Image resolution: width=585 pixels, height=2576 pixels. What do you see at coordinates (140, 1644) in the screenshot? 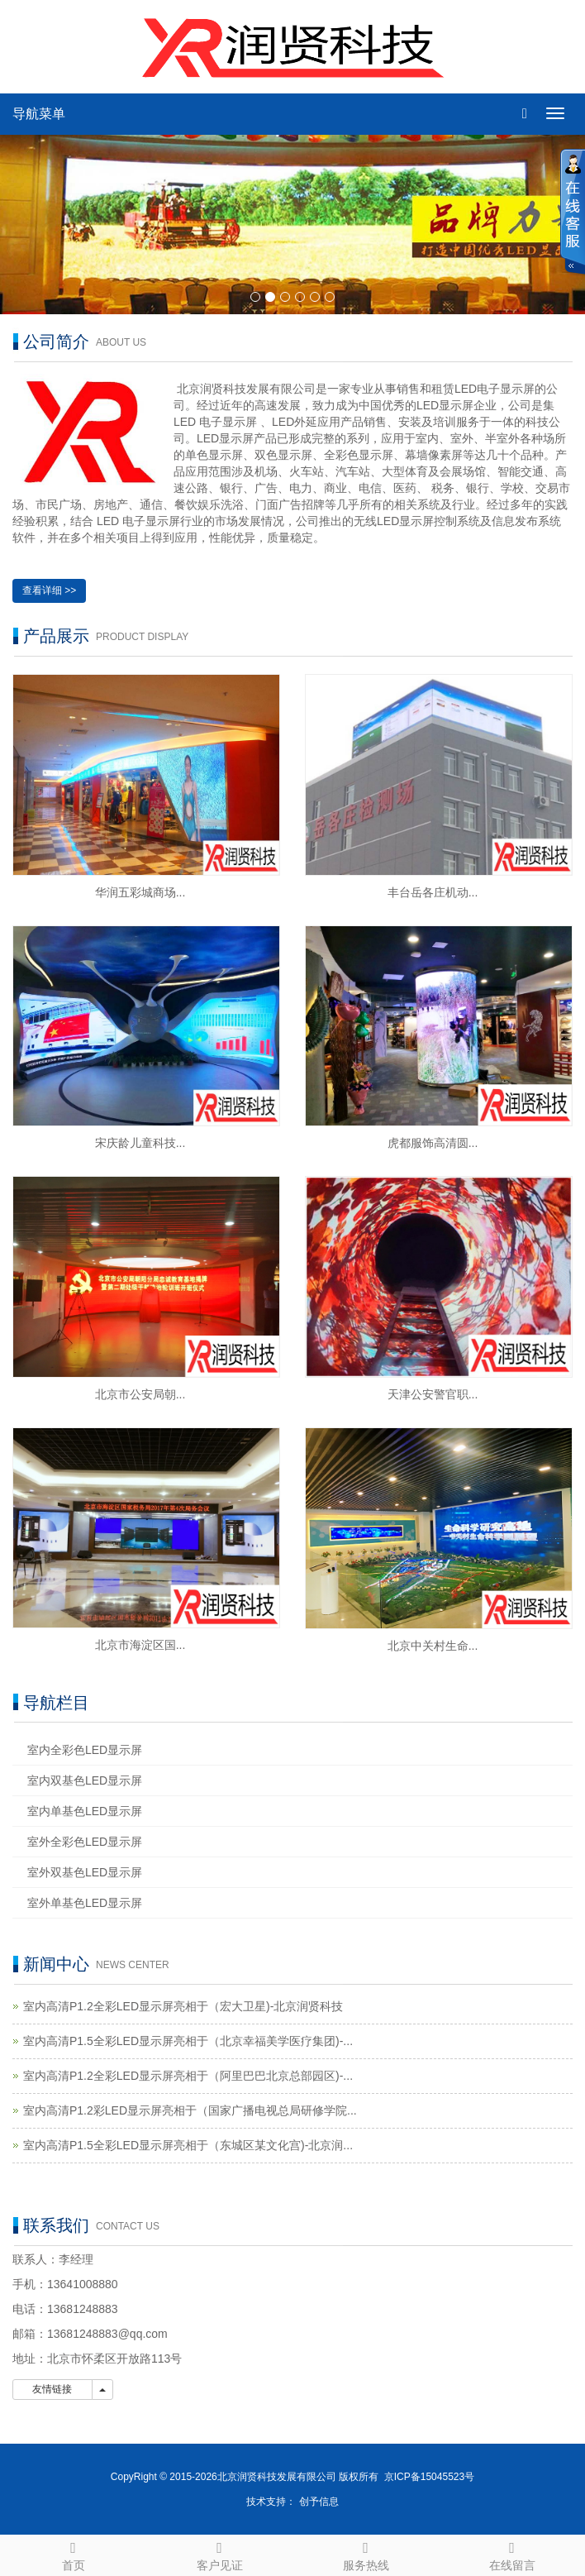
I see `北京市海淀区国...` at bounding box center [140, 1644].